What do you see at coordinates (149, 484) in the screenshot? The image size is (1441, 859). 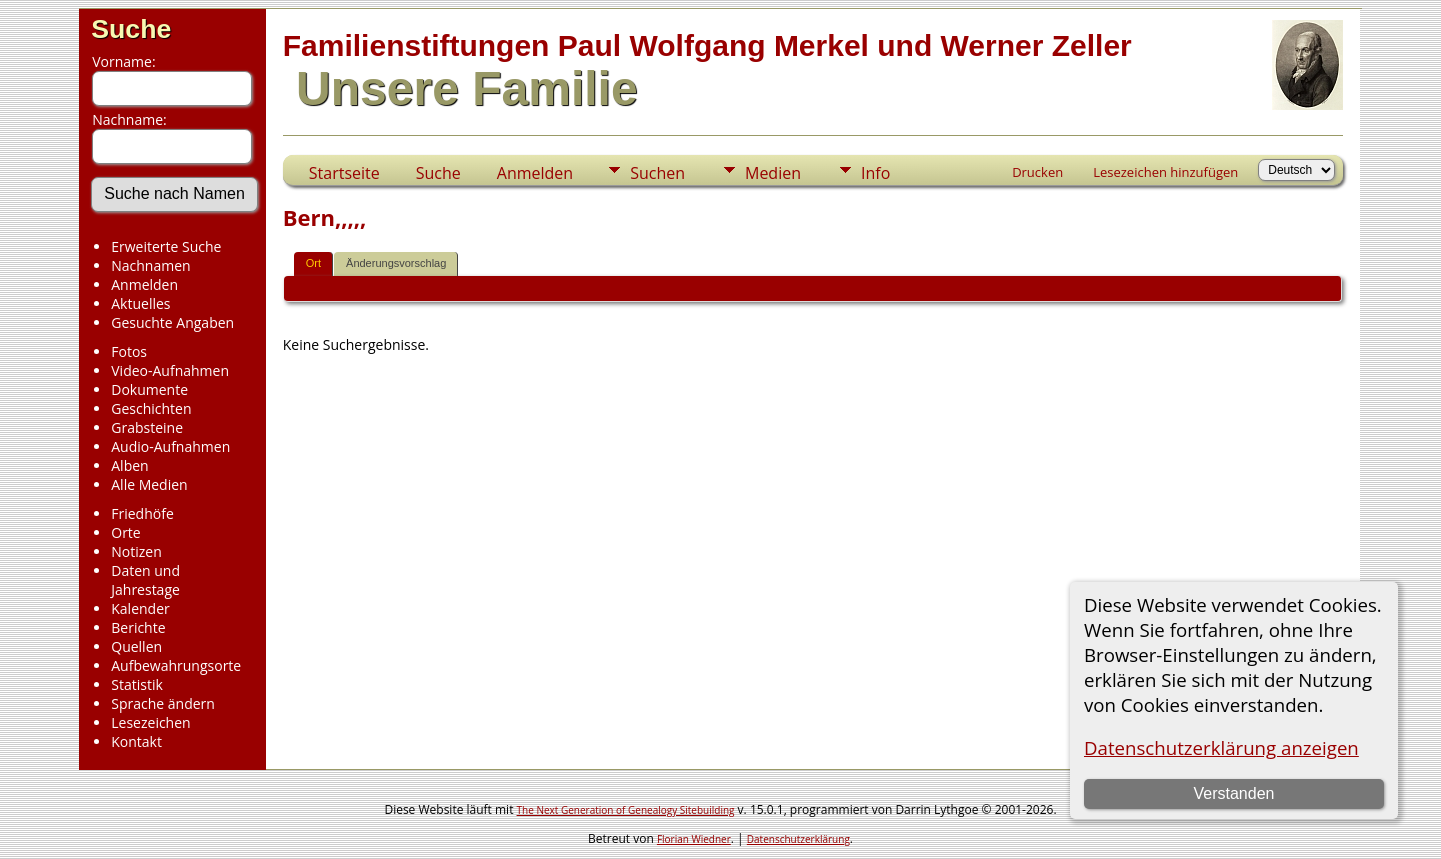 I see `Alle Medien` at bounding box center [149, 484].